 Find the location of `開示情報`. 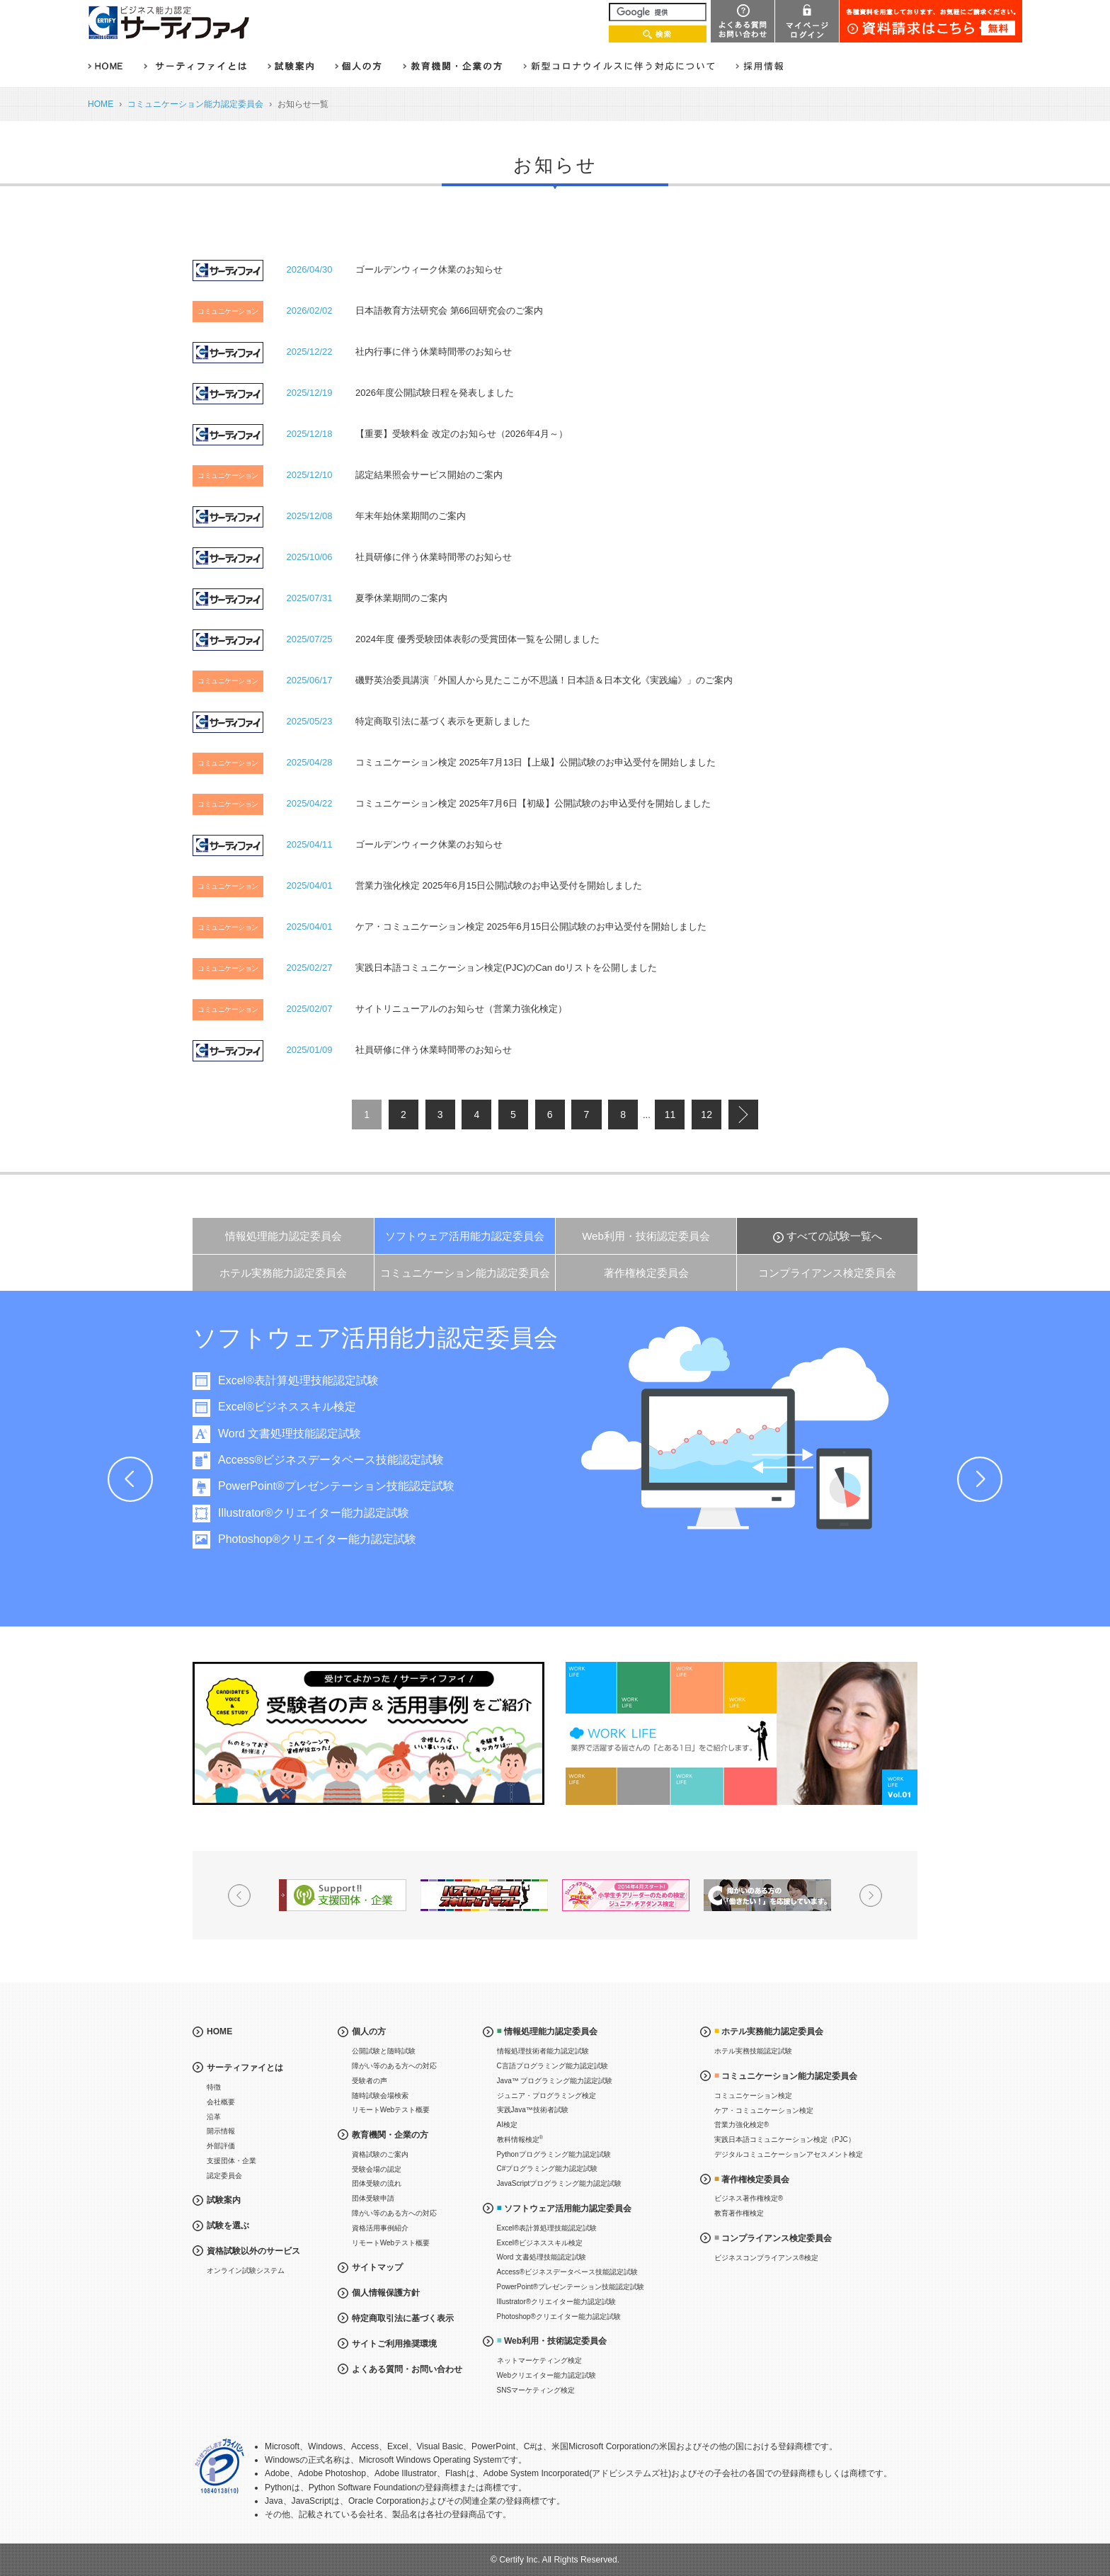

開示情報 is located at coordinates (221, 2131).